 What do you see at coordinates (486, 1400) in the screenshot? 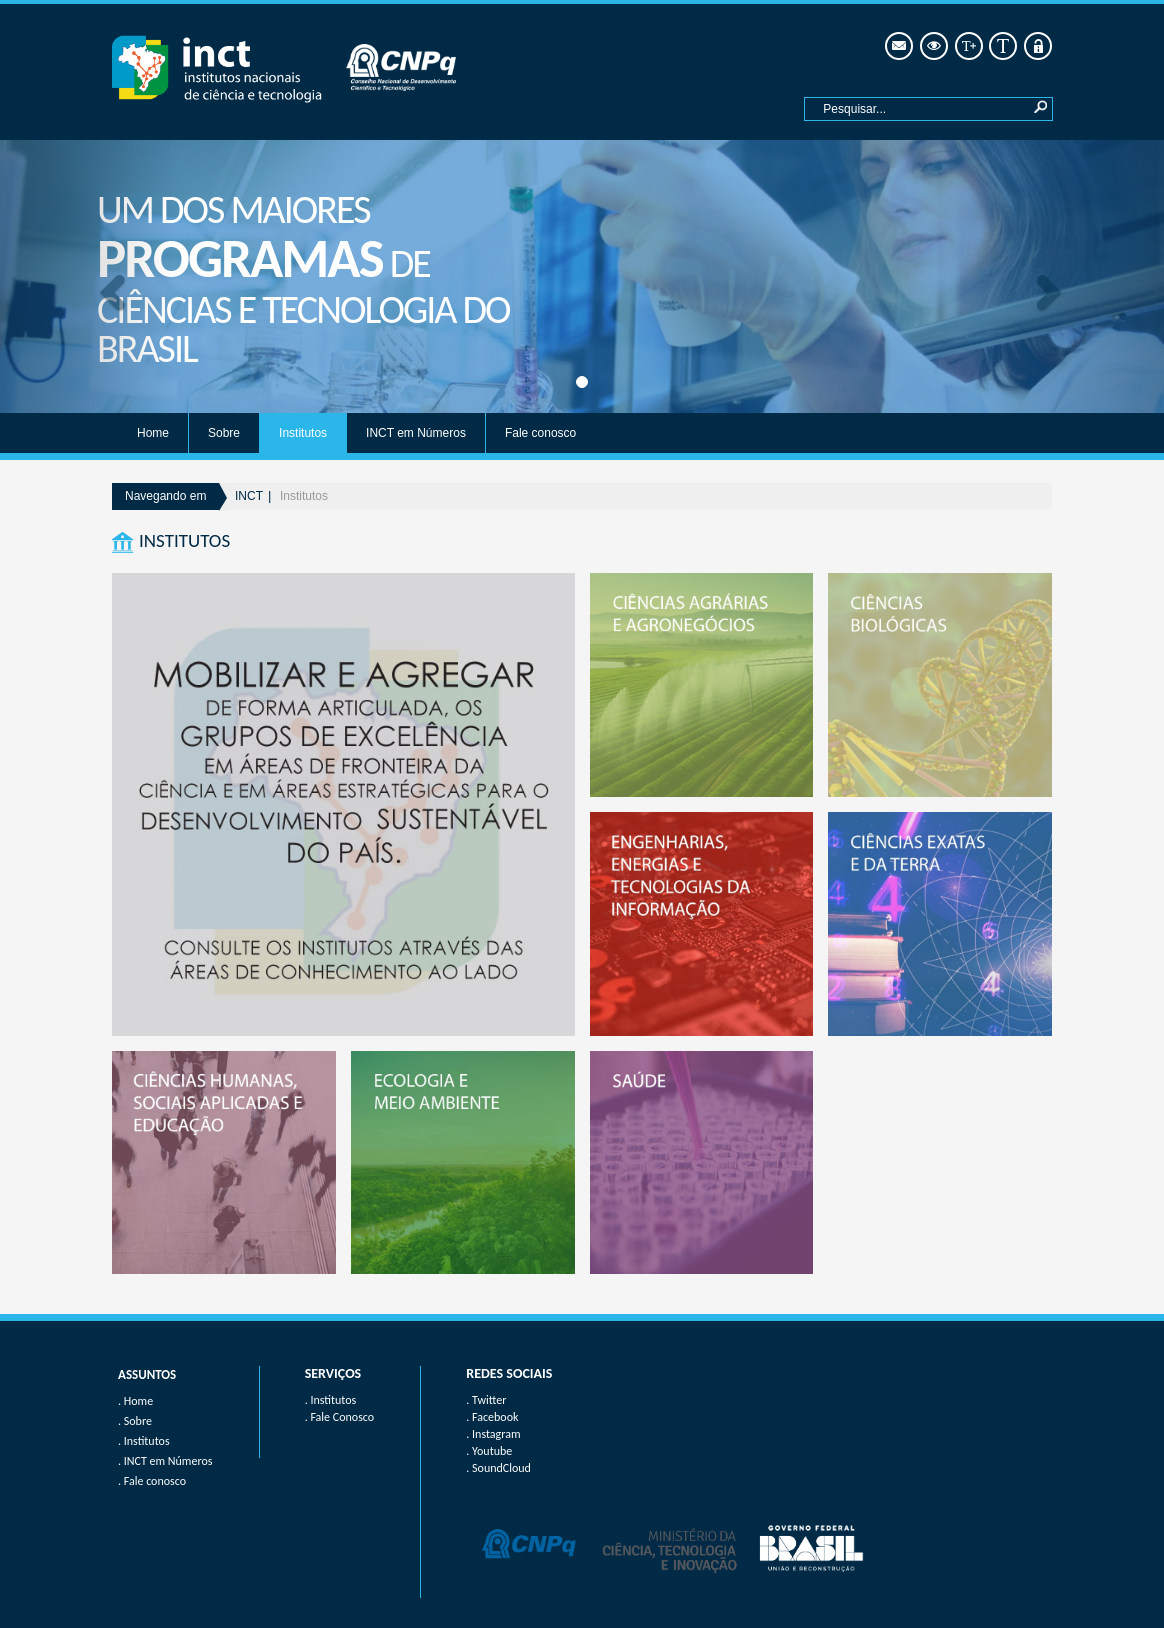
I see `. Twitter` at bounding box center [486, 1400].